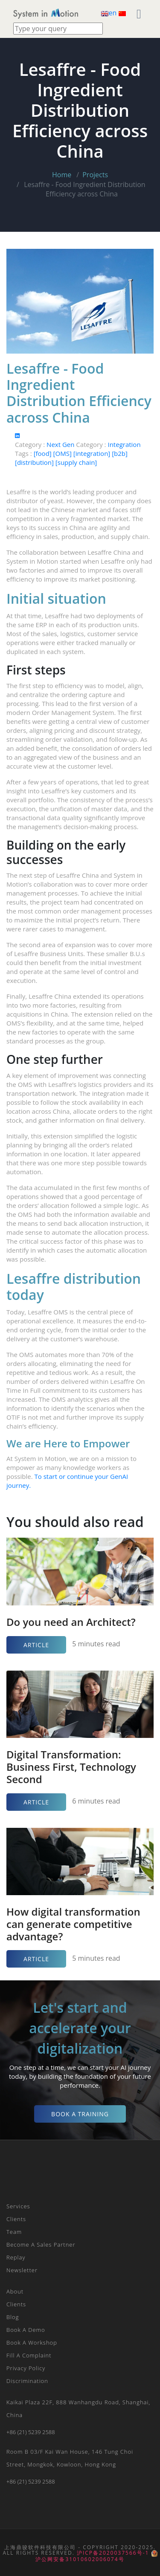  I want to click on Clients, so click(16, 2219).